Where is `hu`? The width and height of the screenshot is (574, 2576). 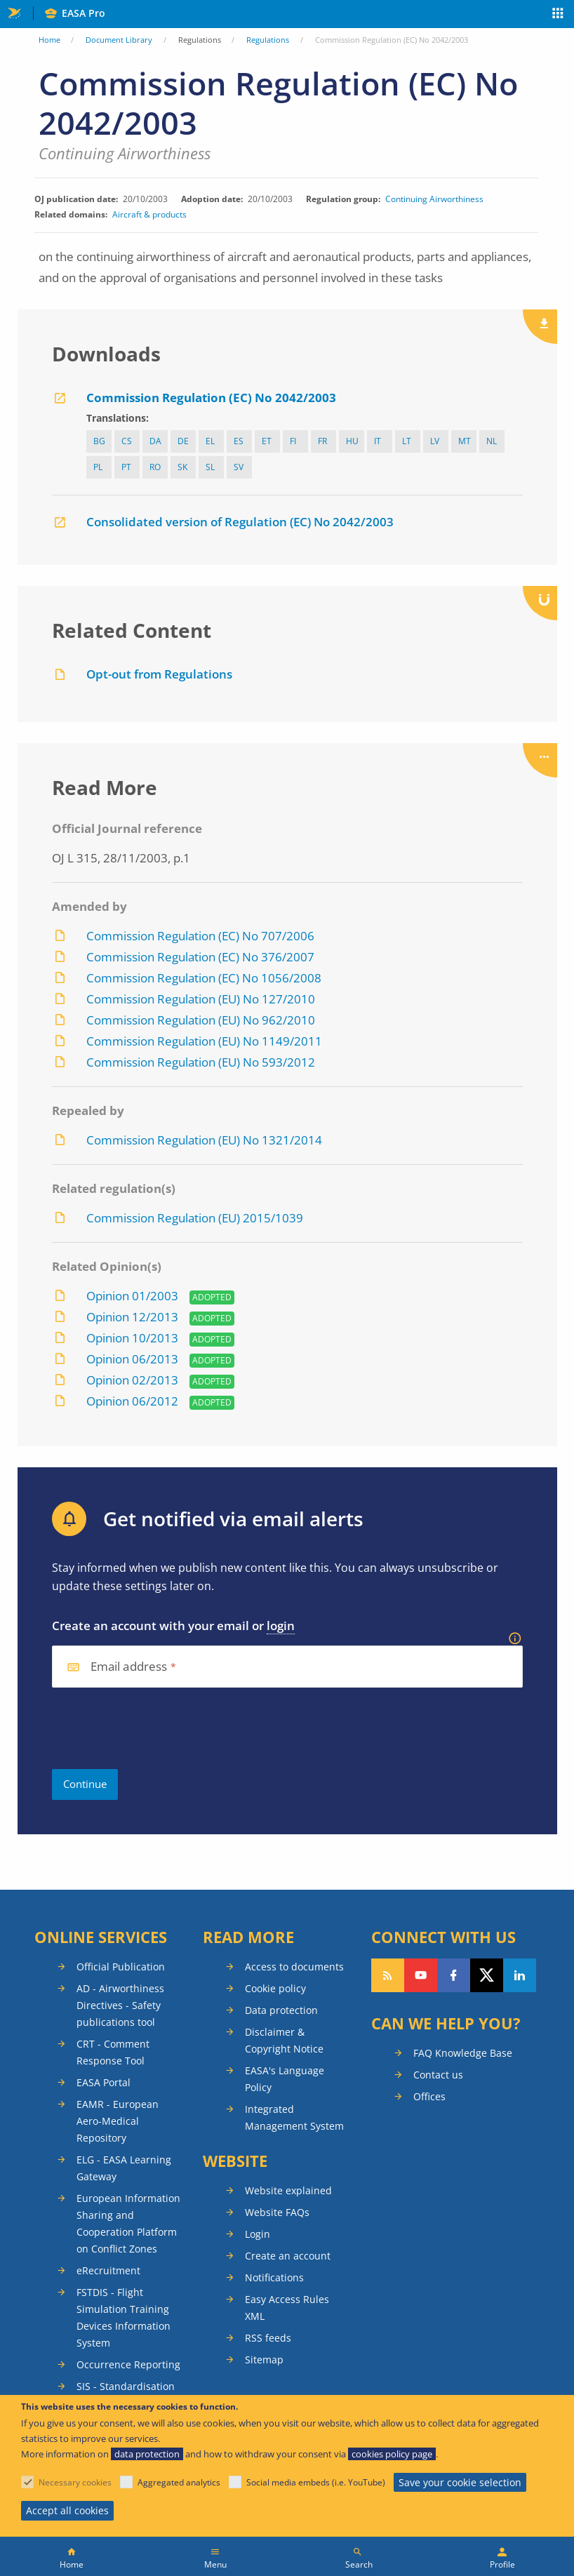
hu is located at coordinates (352, 441).